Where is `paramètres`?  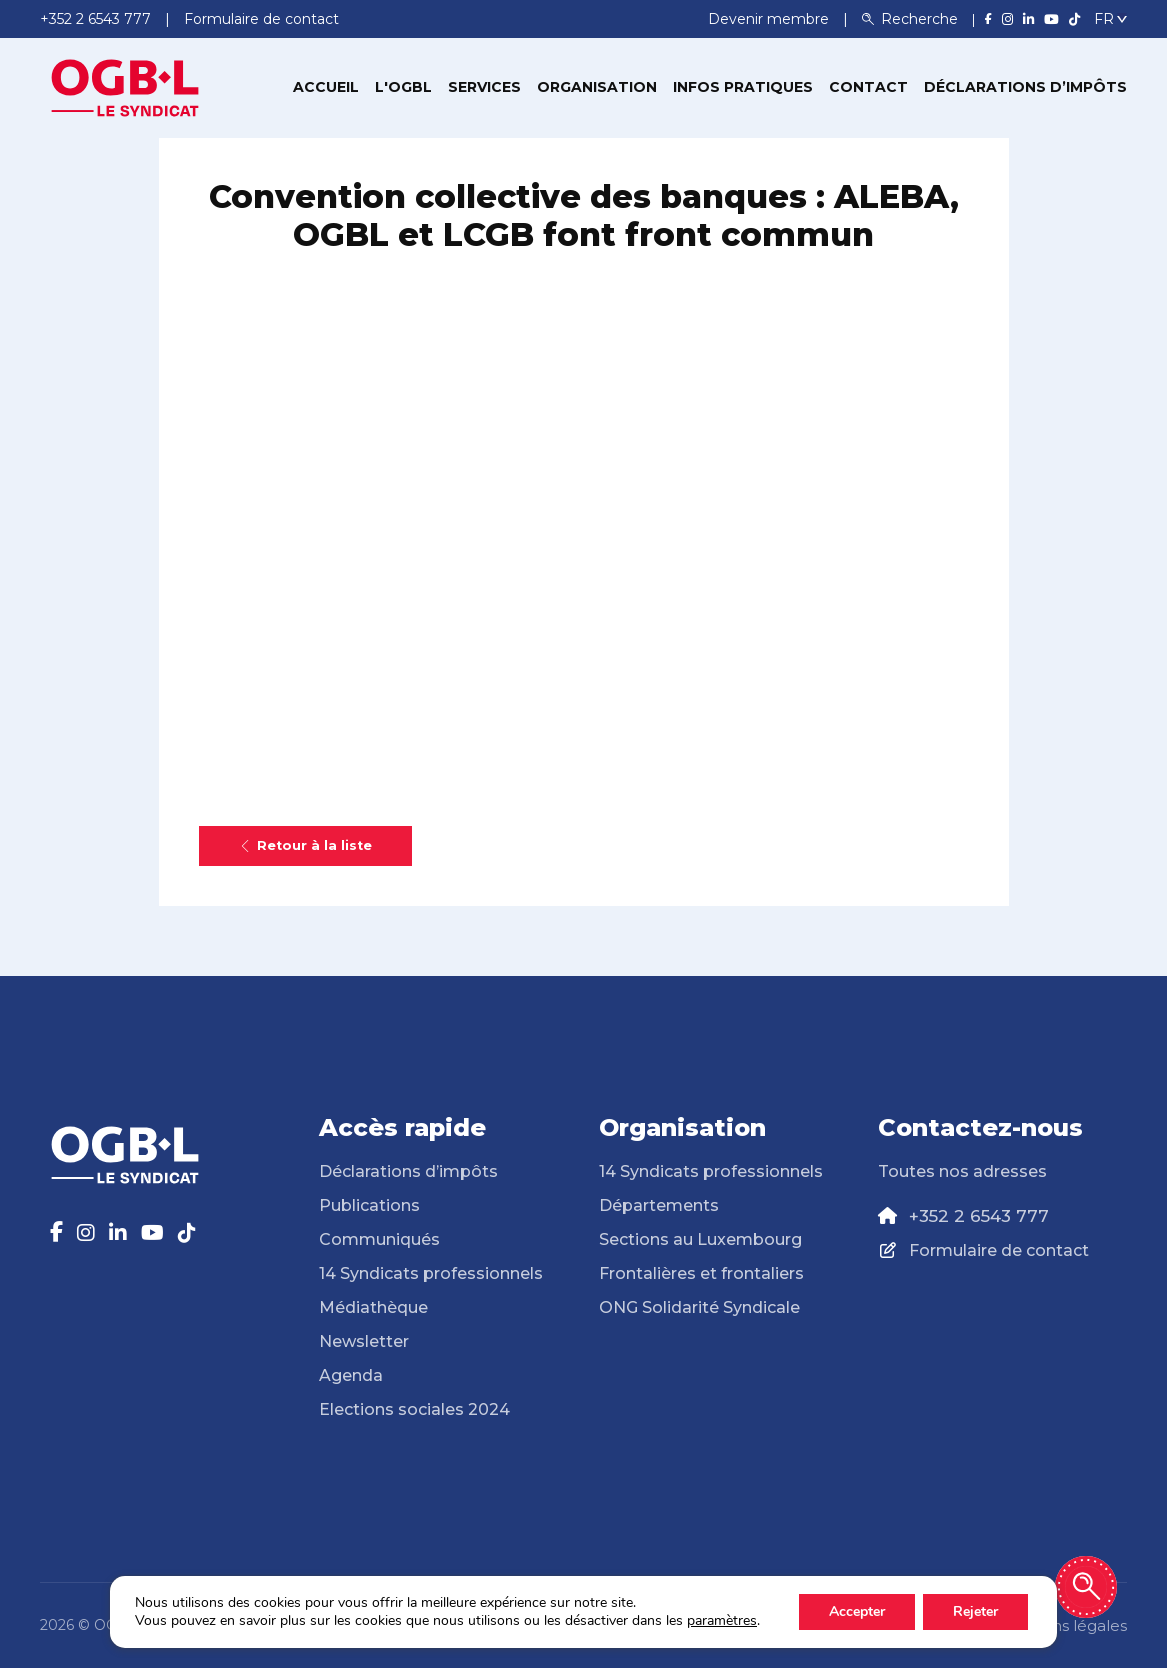 paramètres is located at coordinates (722, 1621).